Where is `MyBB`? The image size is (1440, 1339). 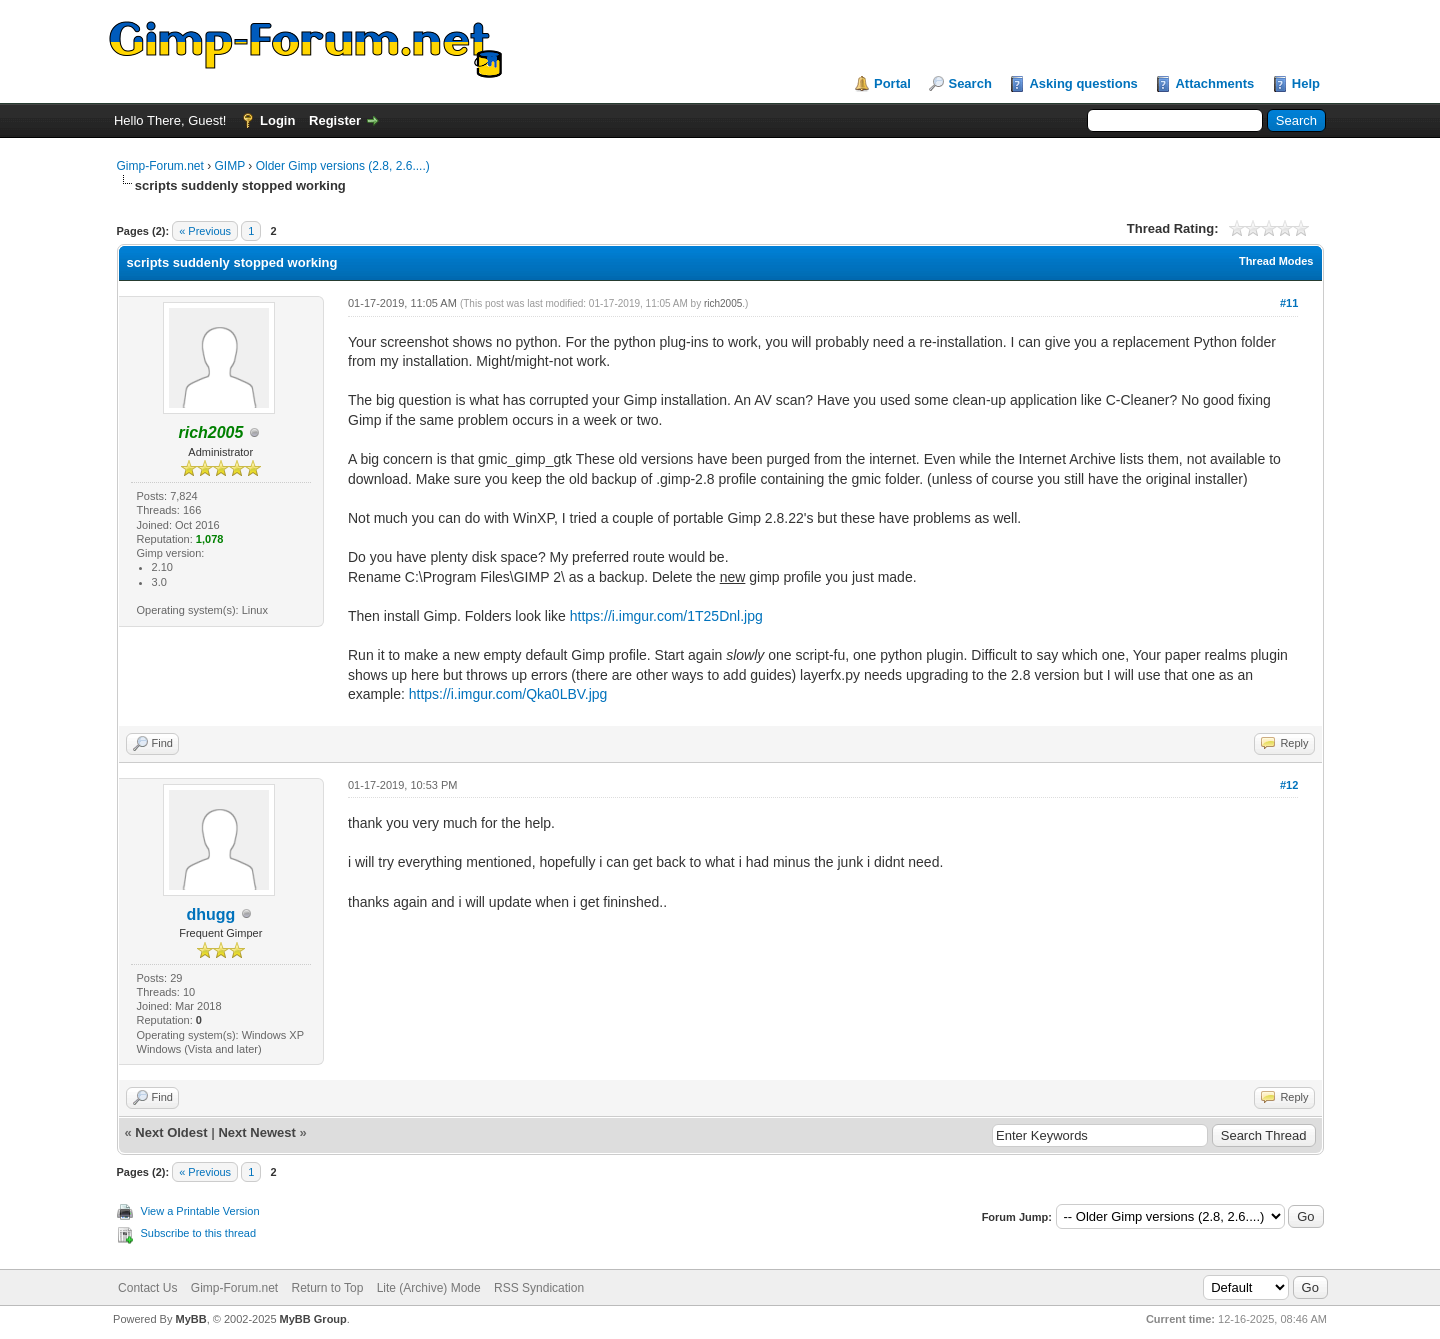 MyBB is located at coordinates (190, 1319).